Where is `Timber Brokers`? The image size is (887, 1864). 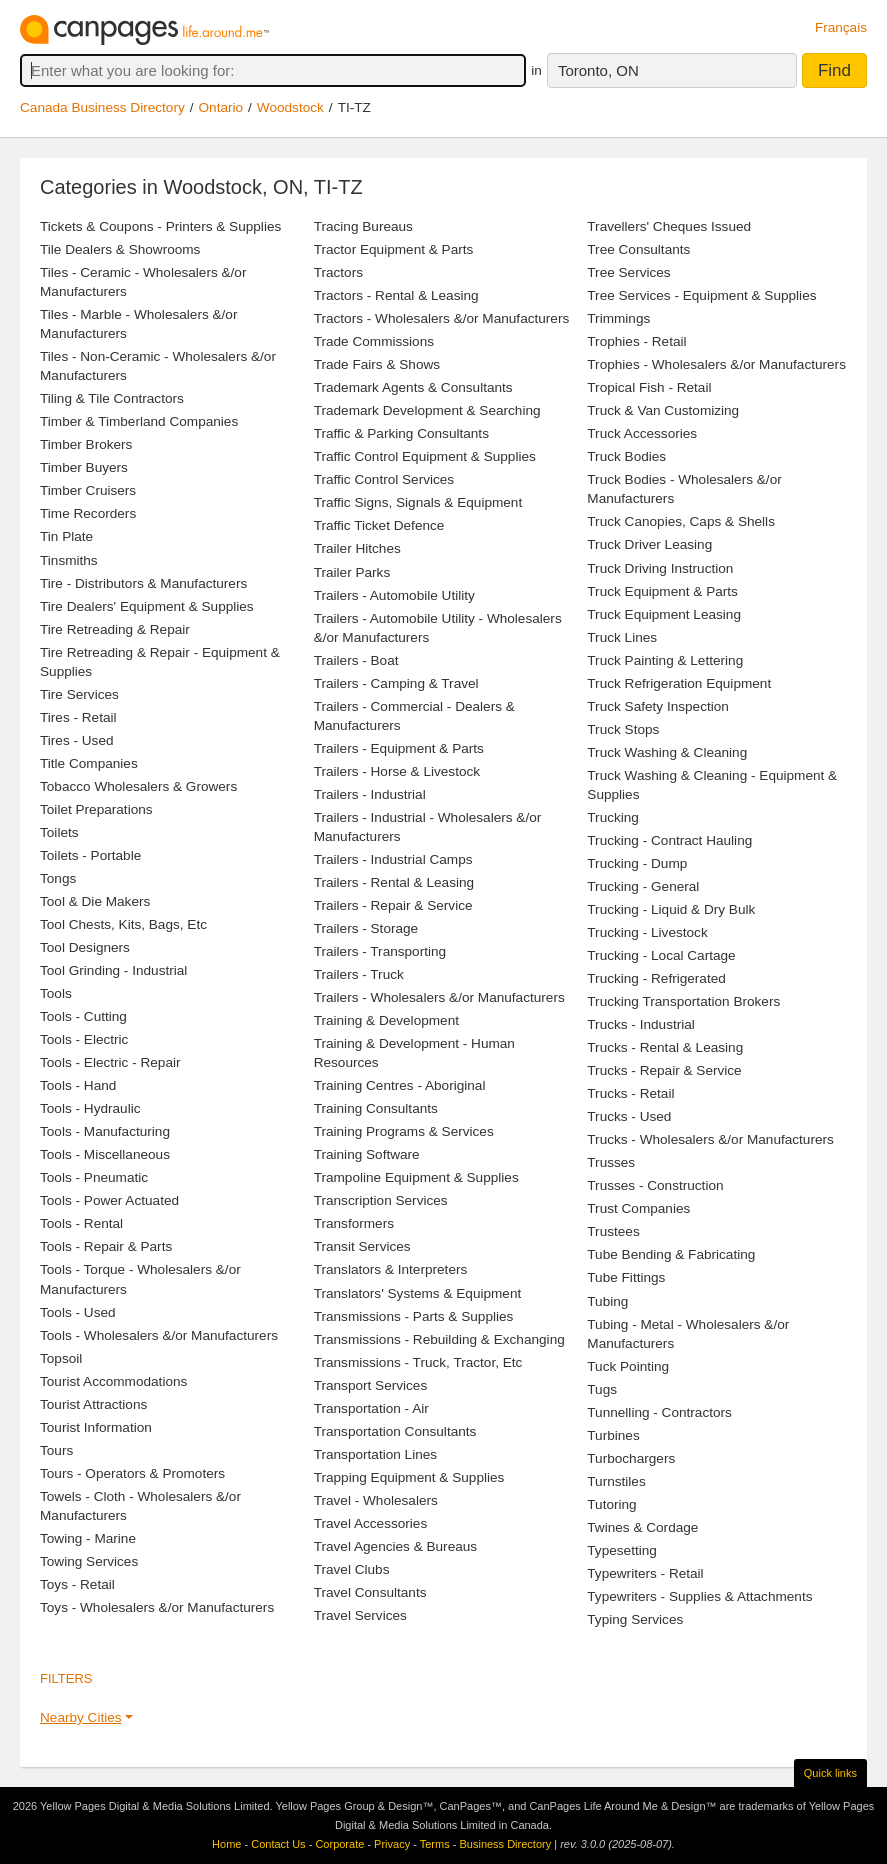
Timber Brokers is located at coordinates (86, 444).